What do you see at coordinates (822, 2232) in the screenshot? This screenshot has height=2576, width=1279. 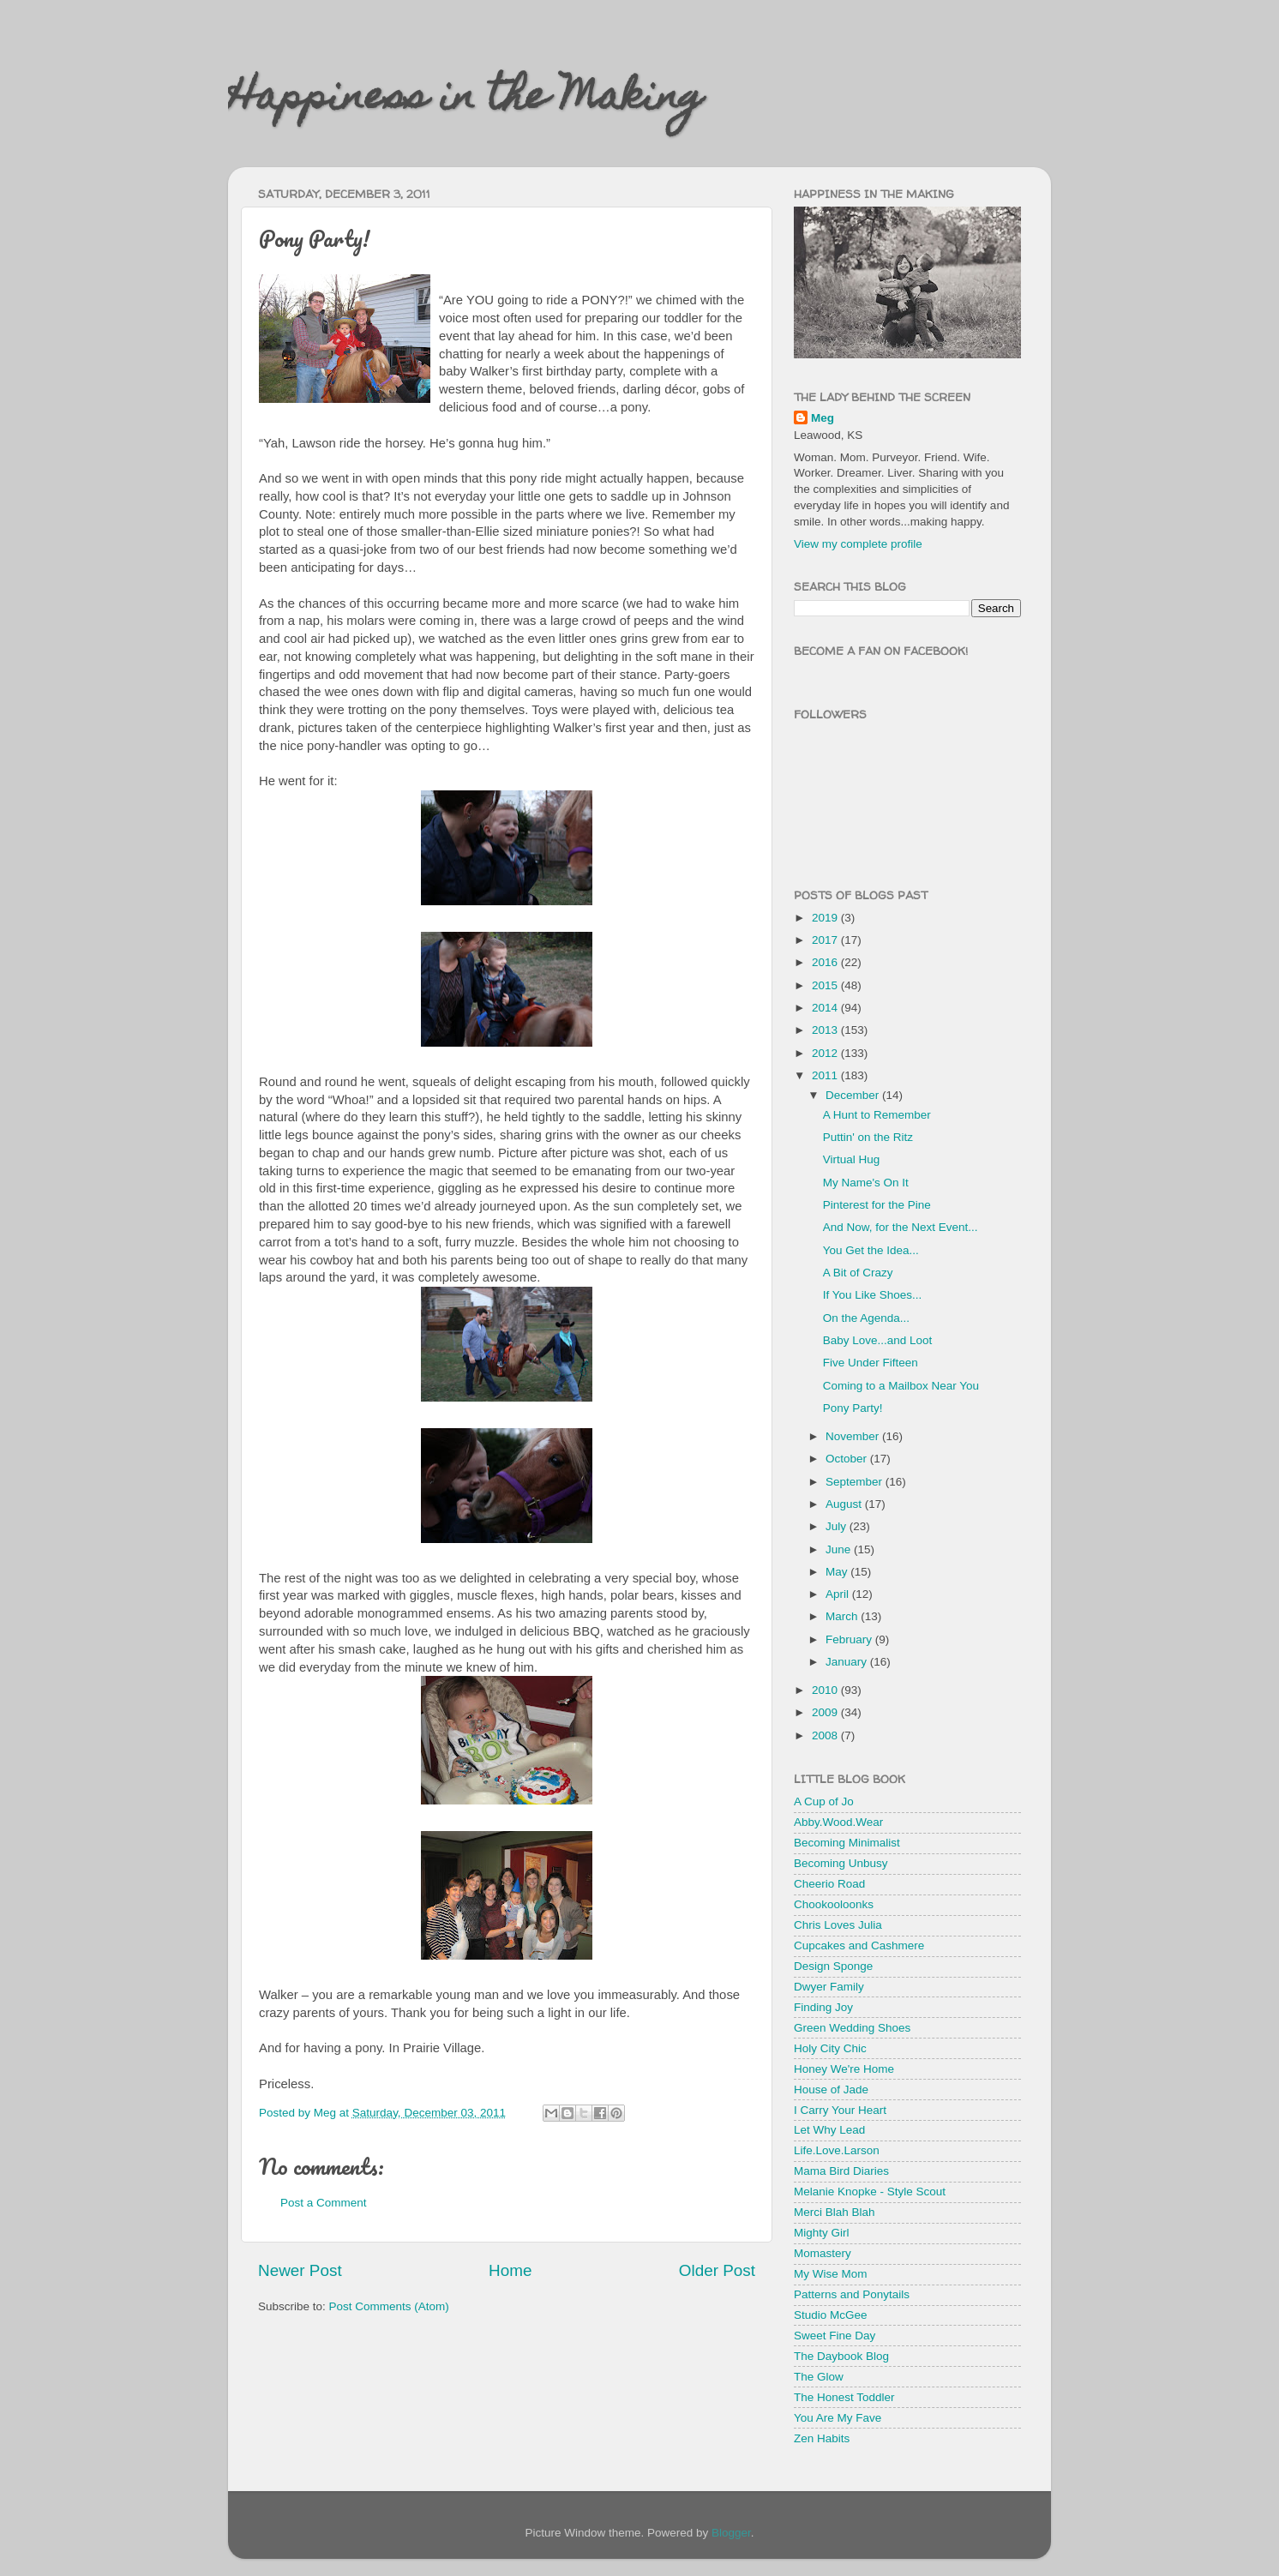 I see `Mighty Girl` at bounding box center [822, 2232].